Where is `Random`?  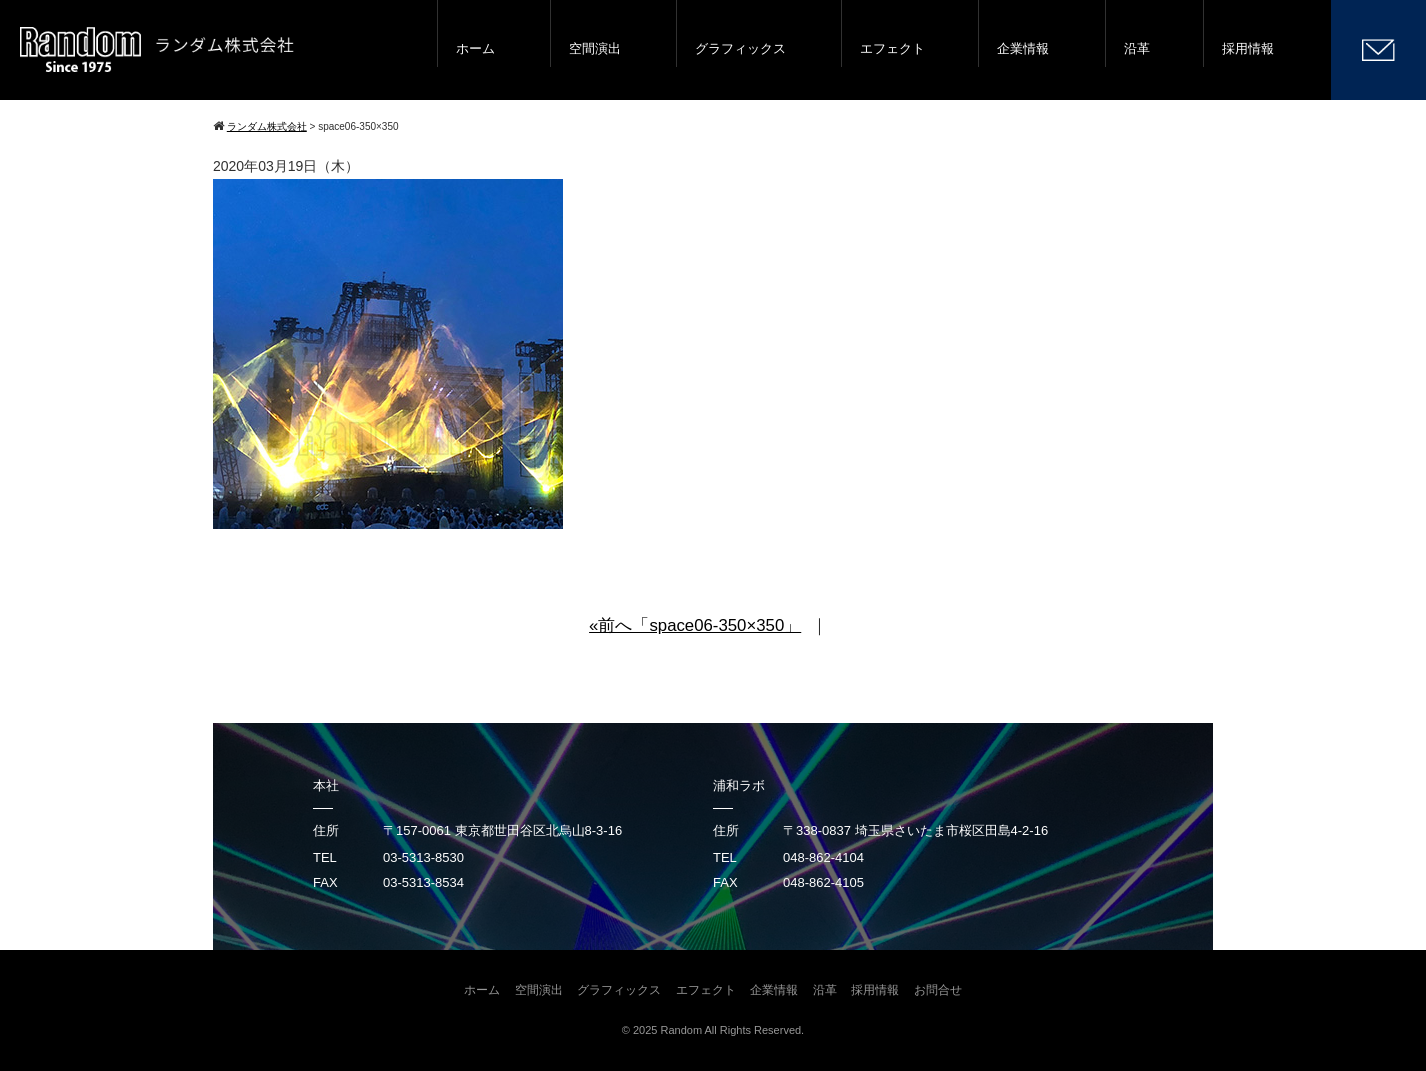 Random is located at coordinates (682, 1030).